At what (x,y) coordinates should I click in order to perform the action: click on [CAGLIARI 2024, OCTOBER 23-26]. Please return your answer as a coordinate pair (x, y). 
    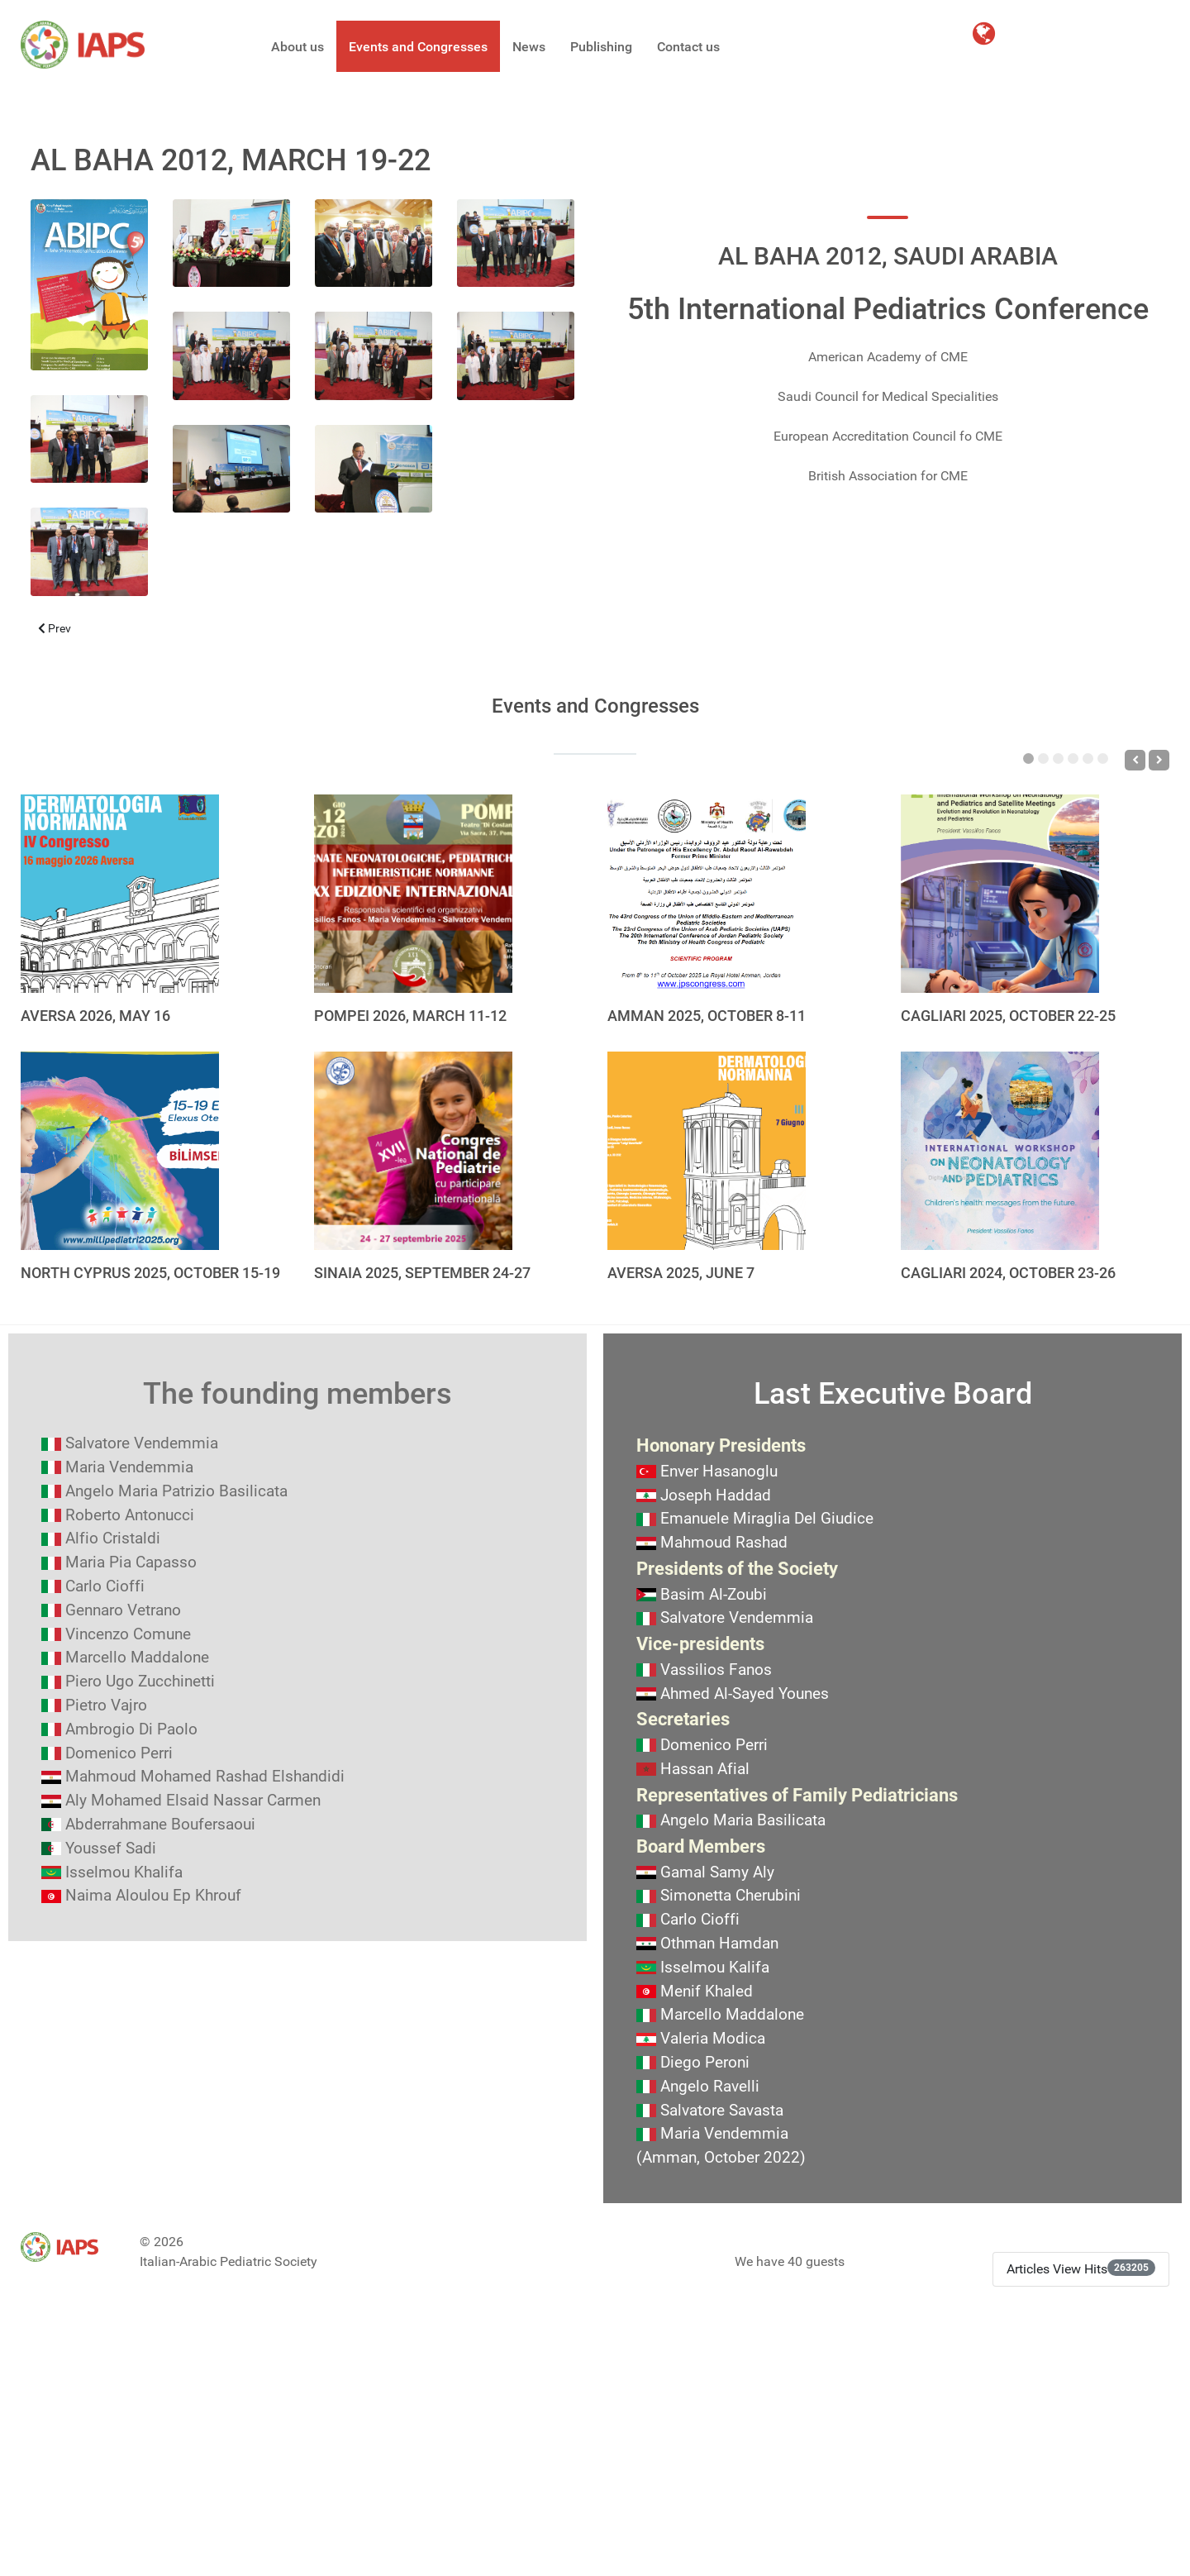
    Looking at the image, I should click on (1000, 1151).